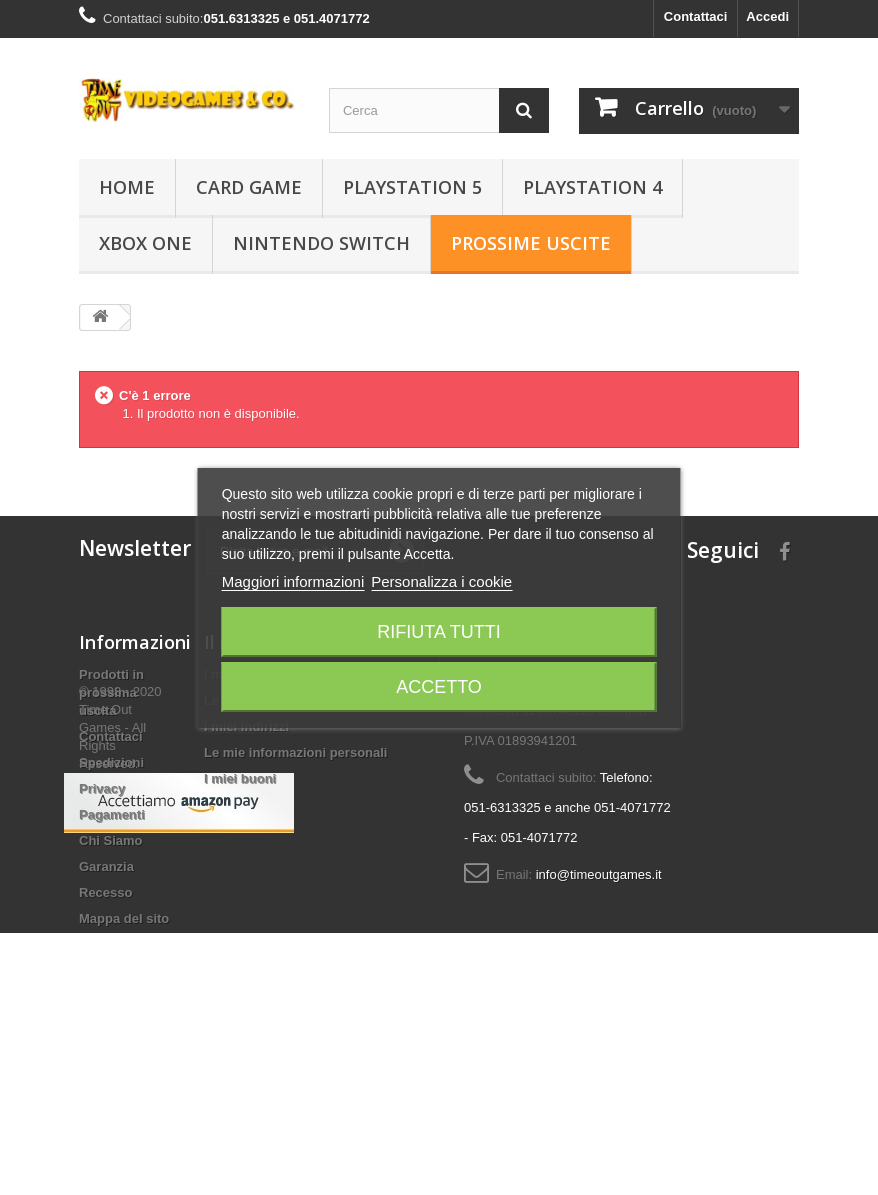 The image size is (878, 1195). I want to click on Playstation 5, so click(412, 187).